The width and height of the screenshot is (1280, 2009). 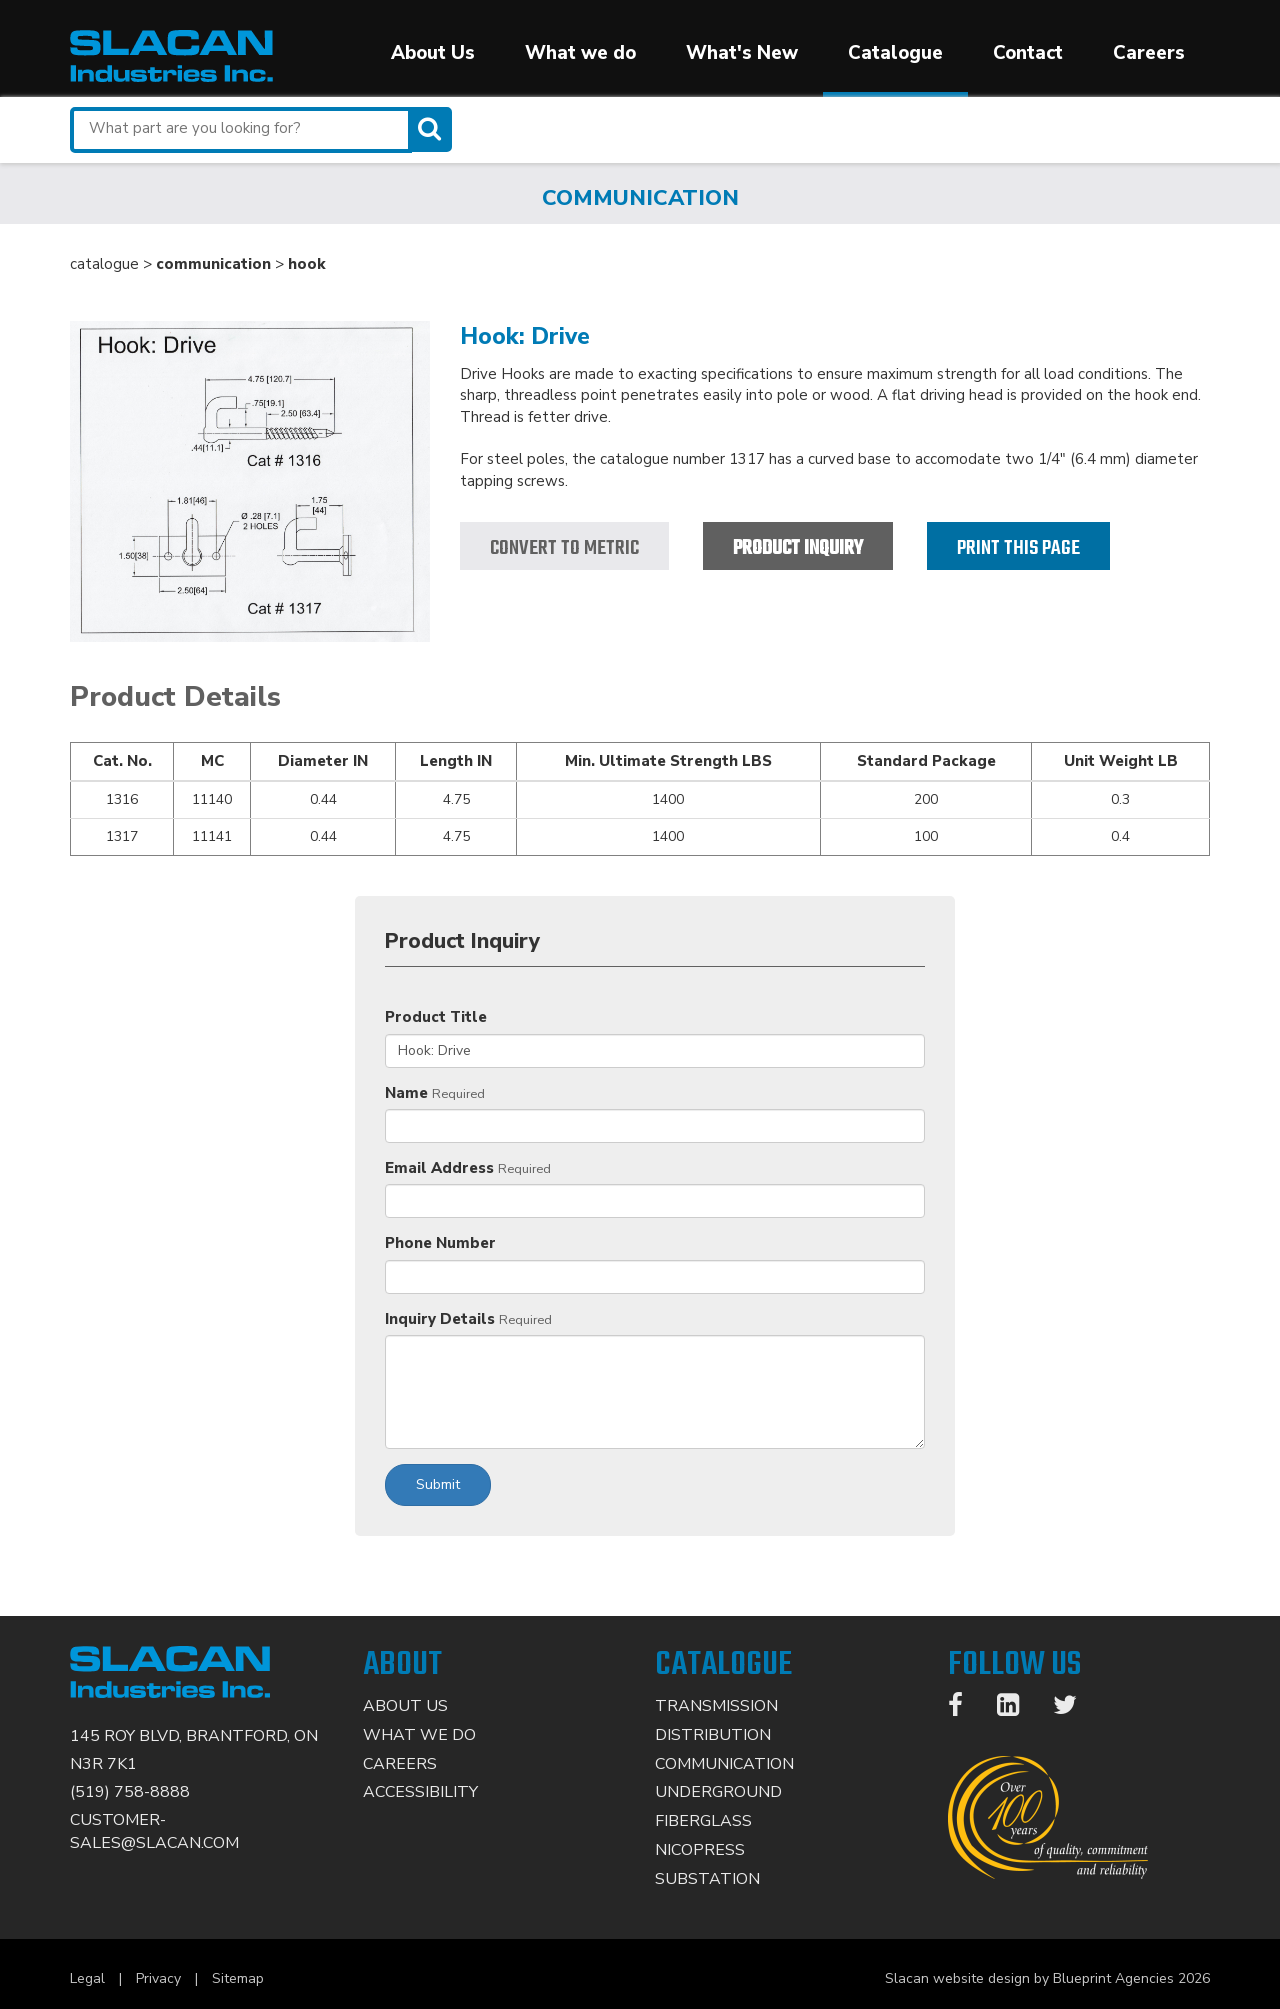 I want to click on Phone Number, so click(x=440, y=1243).